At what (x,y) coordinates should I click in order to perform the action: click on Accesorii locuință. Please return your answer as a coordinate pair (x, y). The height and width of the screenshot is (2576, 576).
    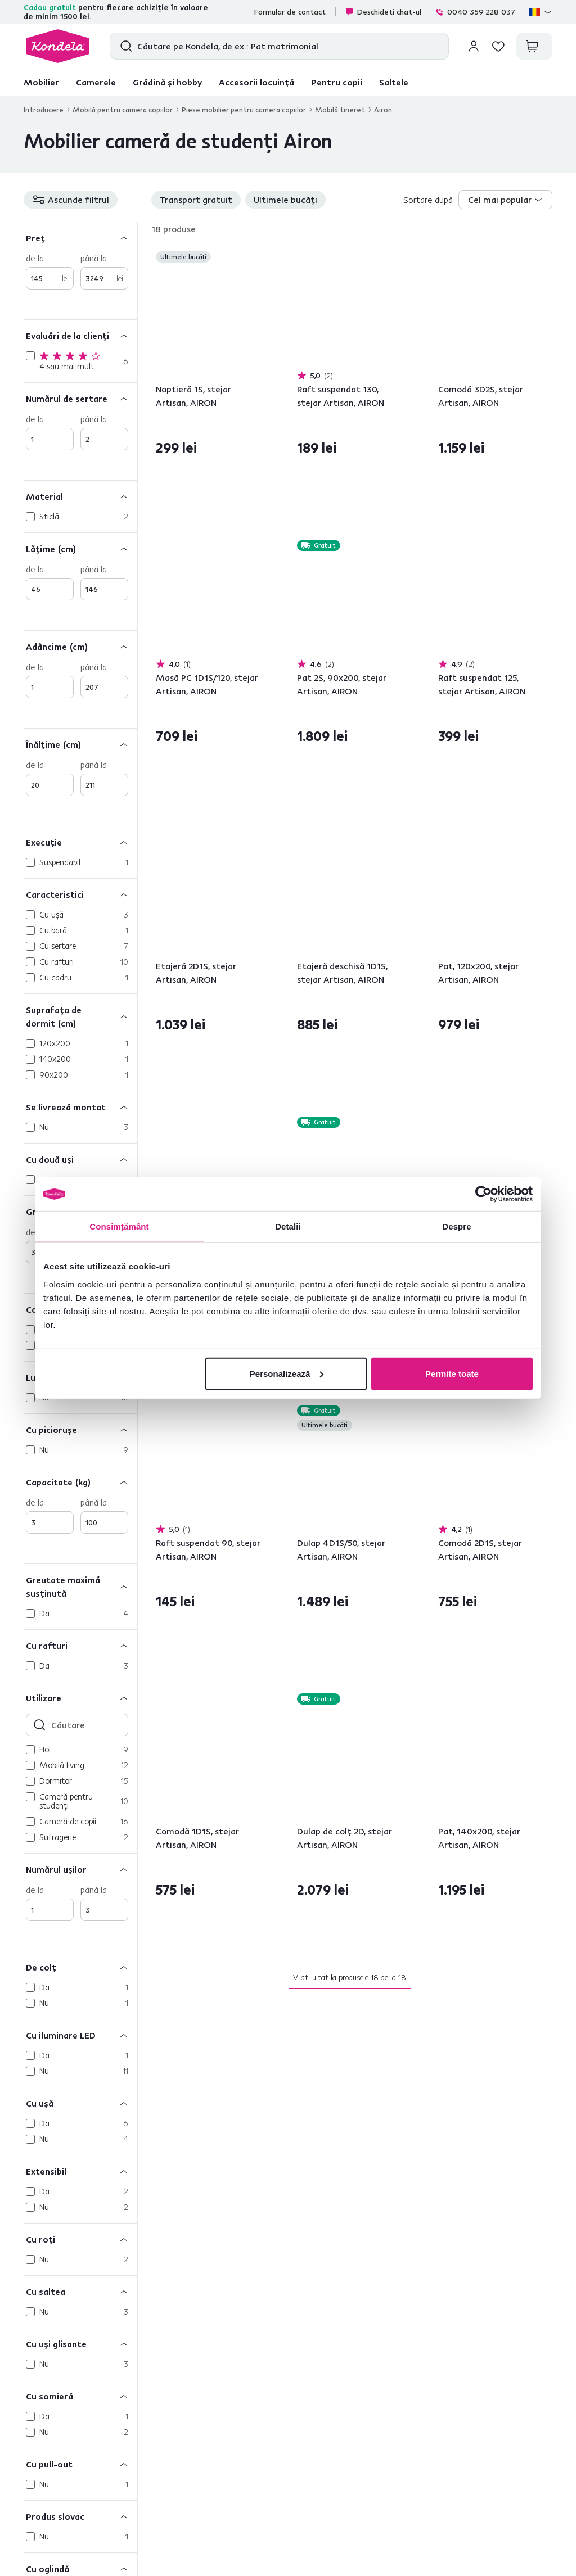
    Looking at the image, I should click on (256, 82).